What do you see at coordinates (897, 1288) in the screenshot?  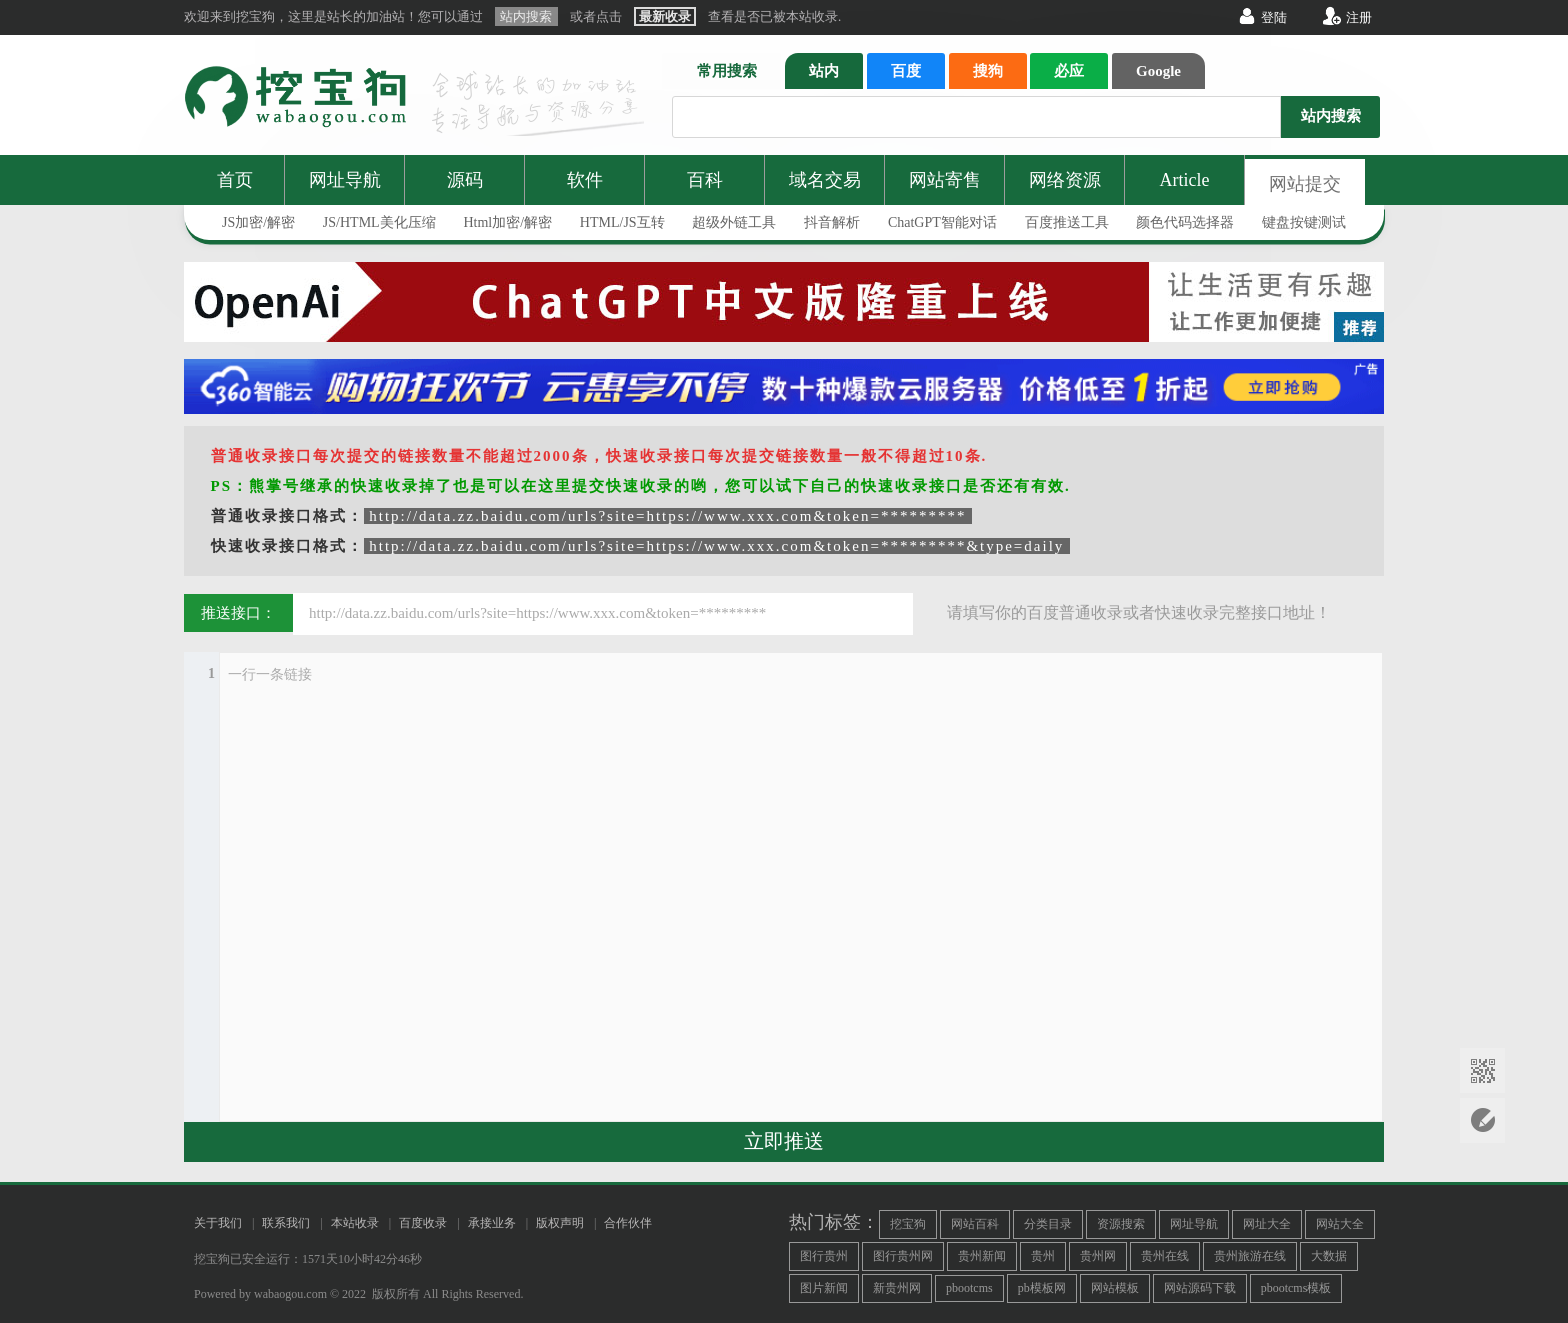 I see `新贵州网` at bounding box center [897, 1288].